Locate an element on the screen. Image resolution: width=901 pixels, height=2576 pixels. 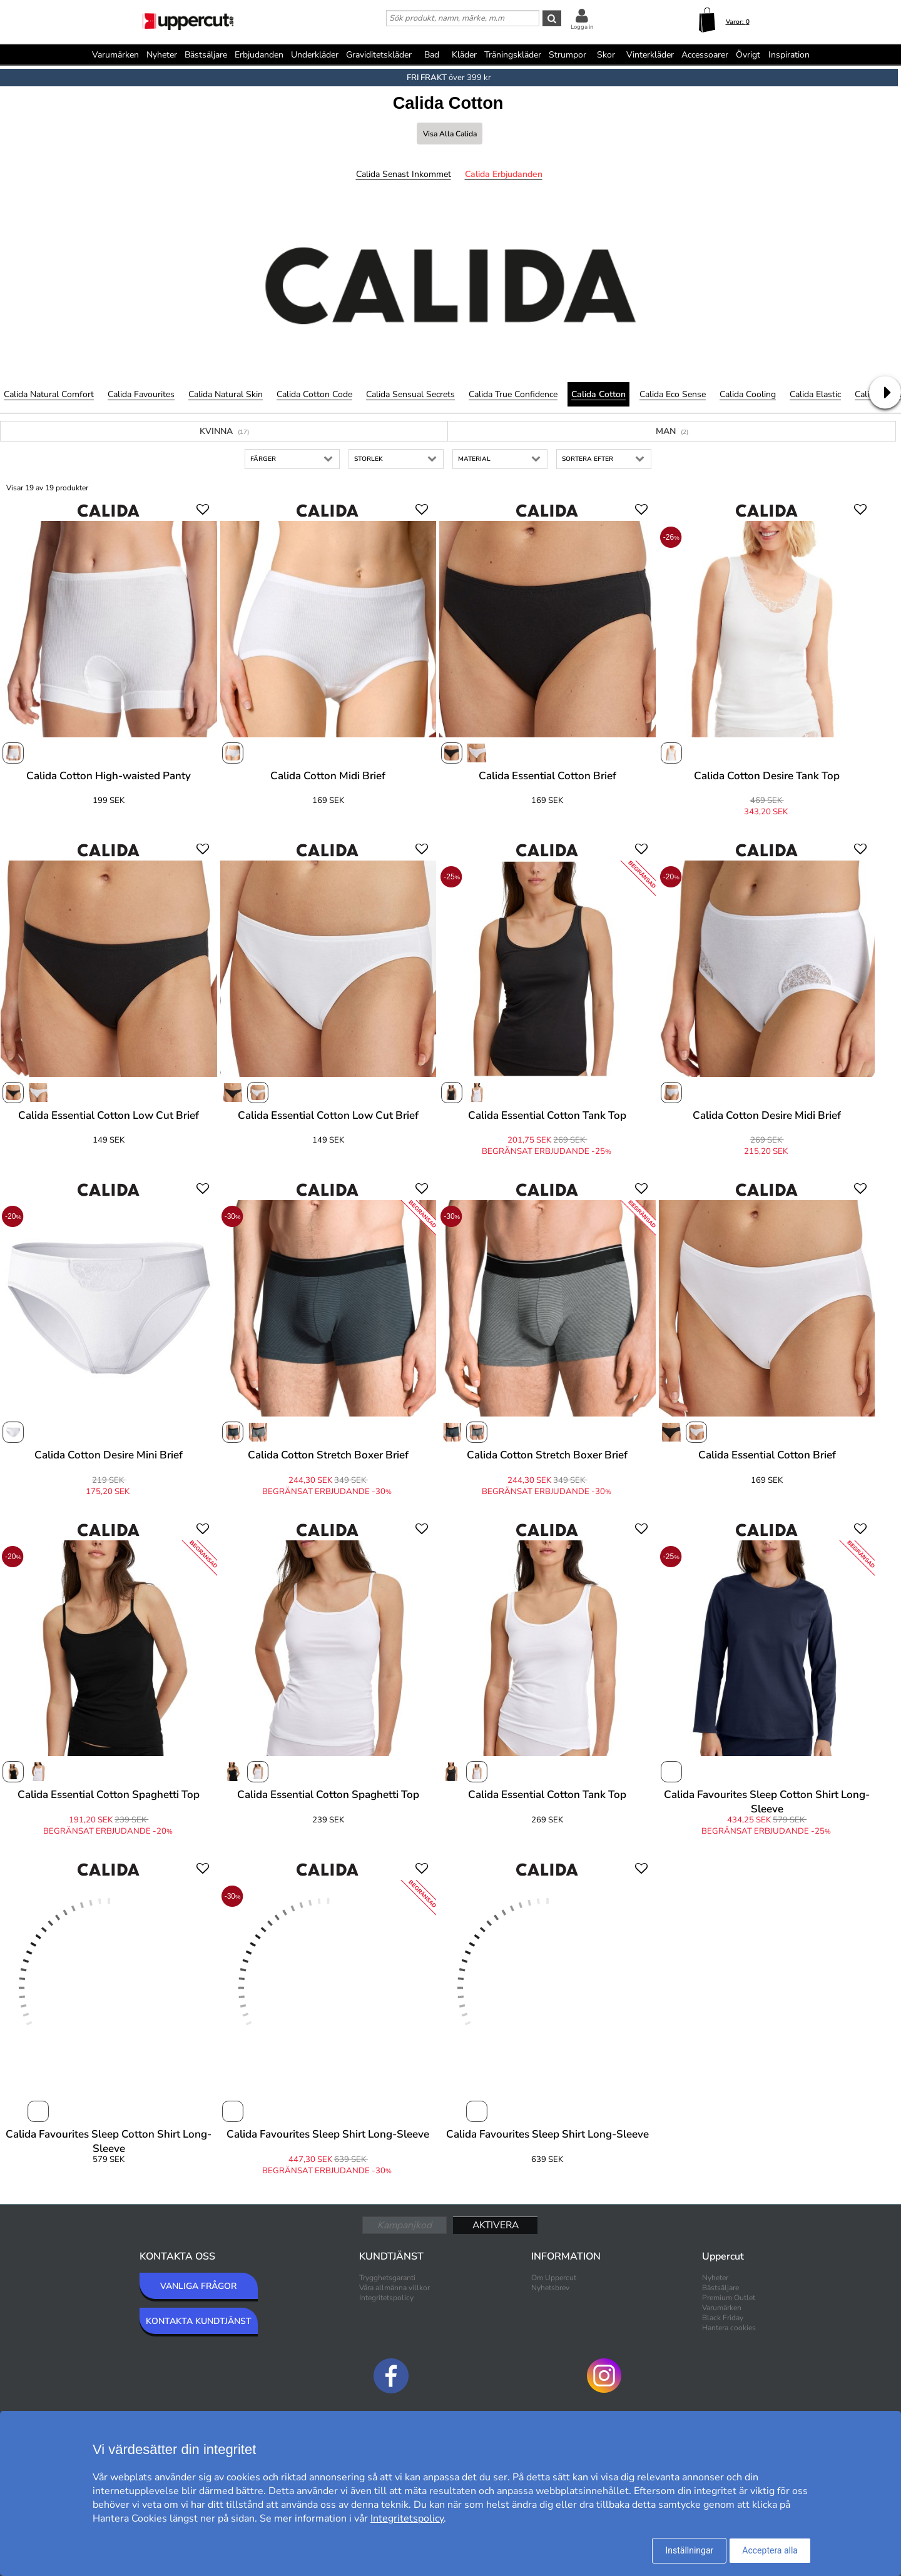
Calida Cotton is located at coordinates (598, 394).